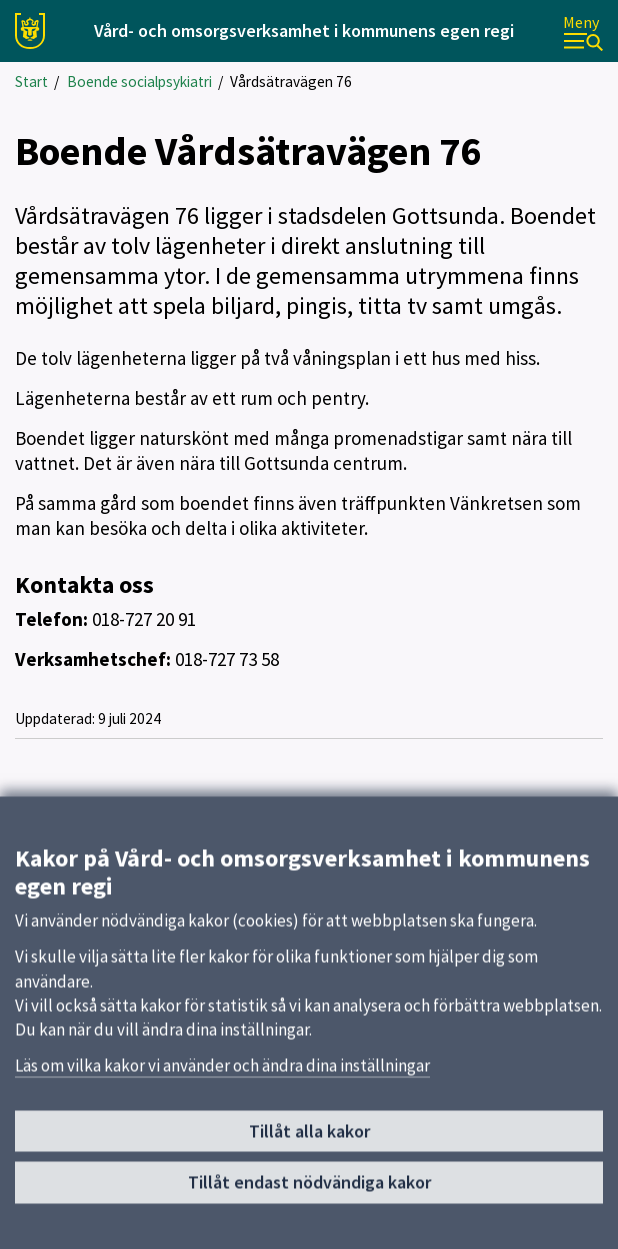 This screenshot has width=618, height=1249. What do you see at coordinates (309, 1139) in the screenshot?
I see `Tillåt alla kakor` at bounding box center [309, 1139].